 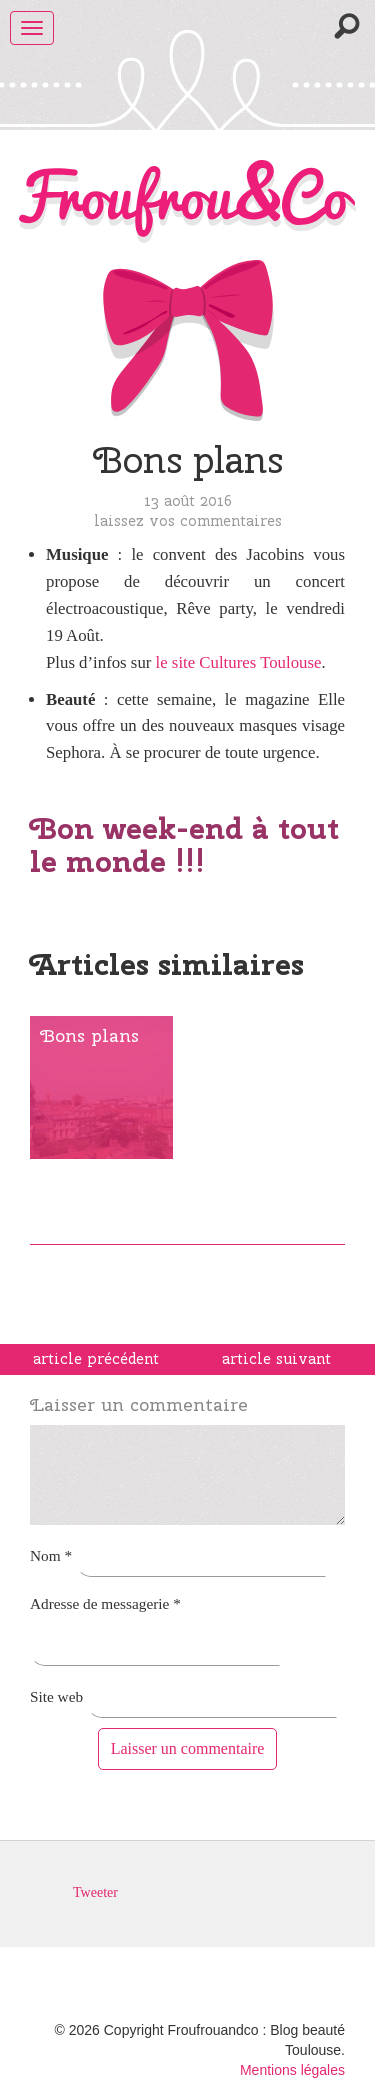 What do you see at coordinates (56, 1696) in the screenshot?
I see `Site web` at bounding box center [56, 1696].